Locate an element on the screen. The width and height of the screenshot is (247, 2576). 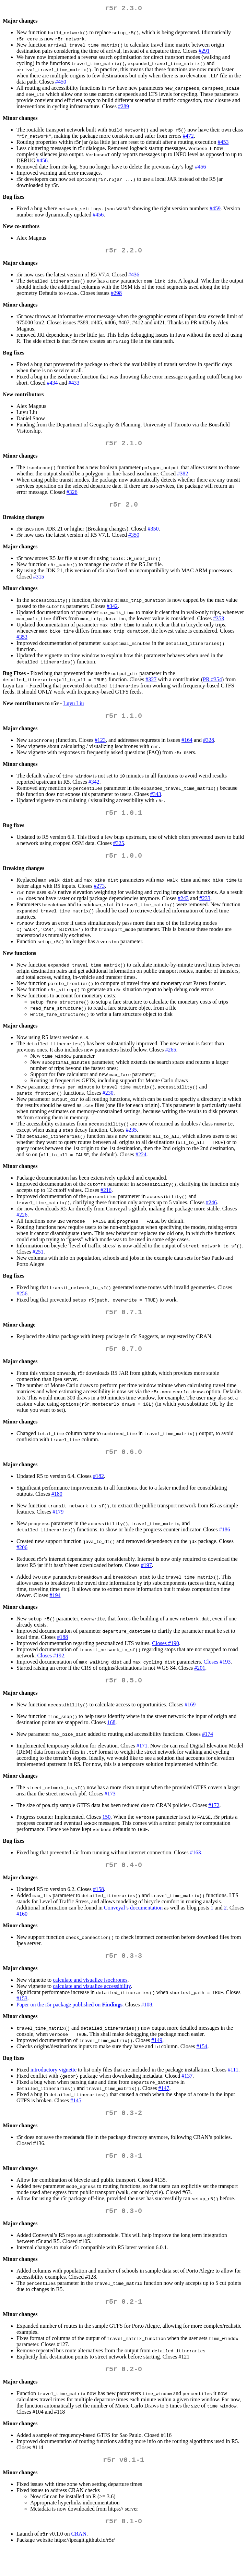
#147 is located at coordinates (163, 2106).